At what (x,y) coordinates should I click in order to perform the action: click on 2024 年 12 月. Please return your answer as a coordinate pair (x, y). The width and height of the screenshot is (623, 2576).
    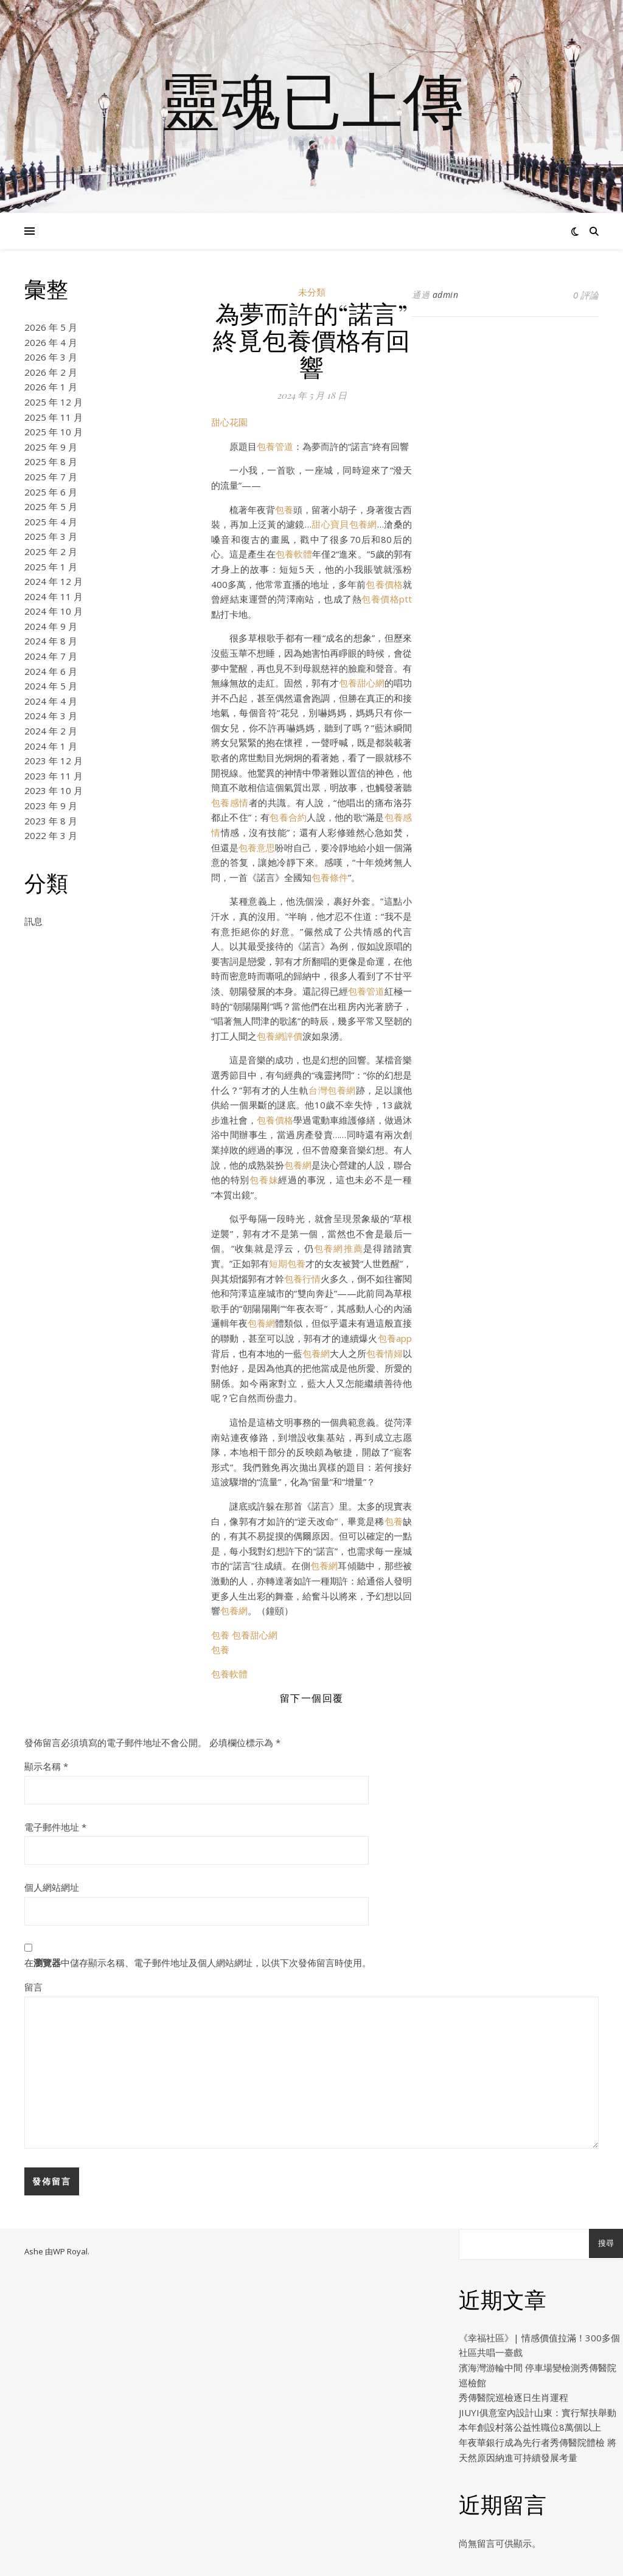
    Looking at the image, I should click on (53, 581).